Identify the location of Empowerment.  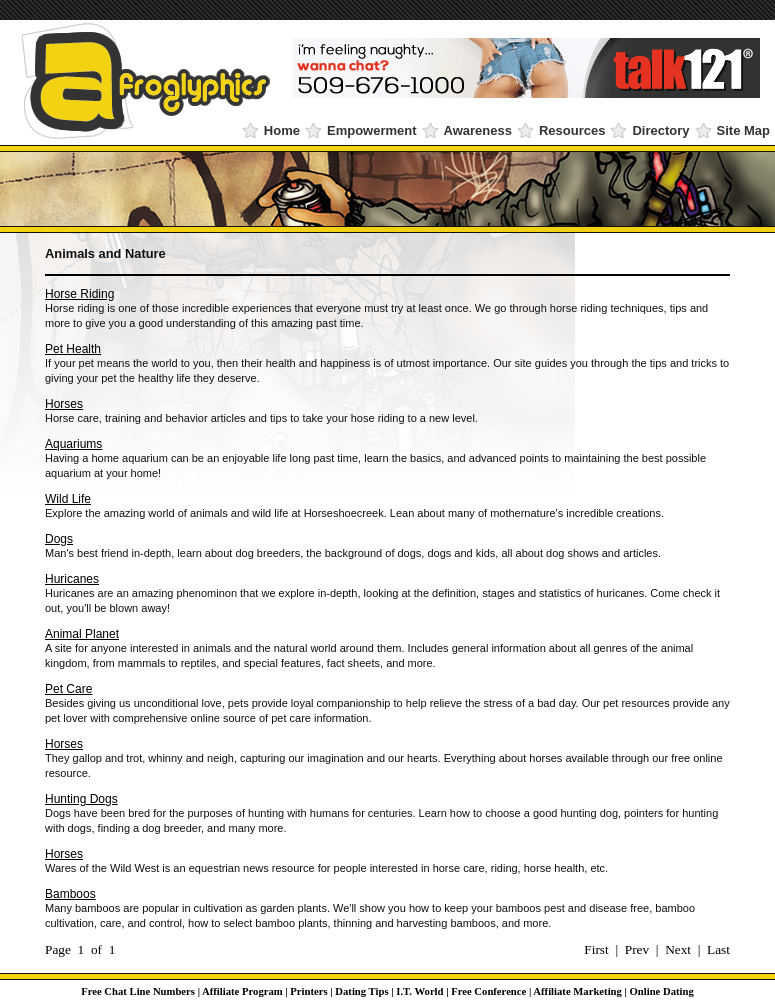
(372, 130).